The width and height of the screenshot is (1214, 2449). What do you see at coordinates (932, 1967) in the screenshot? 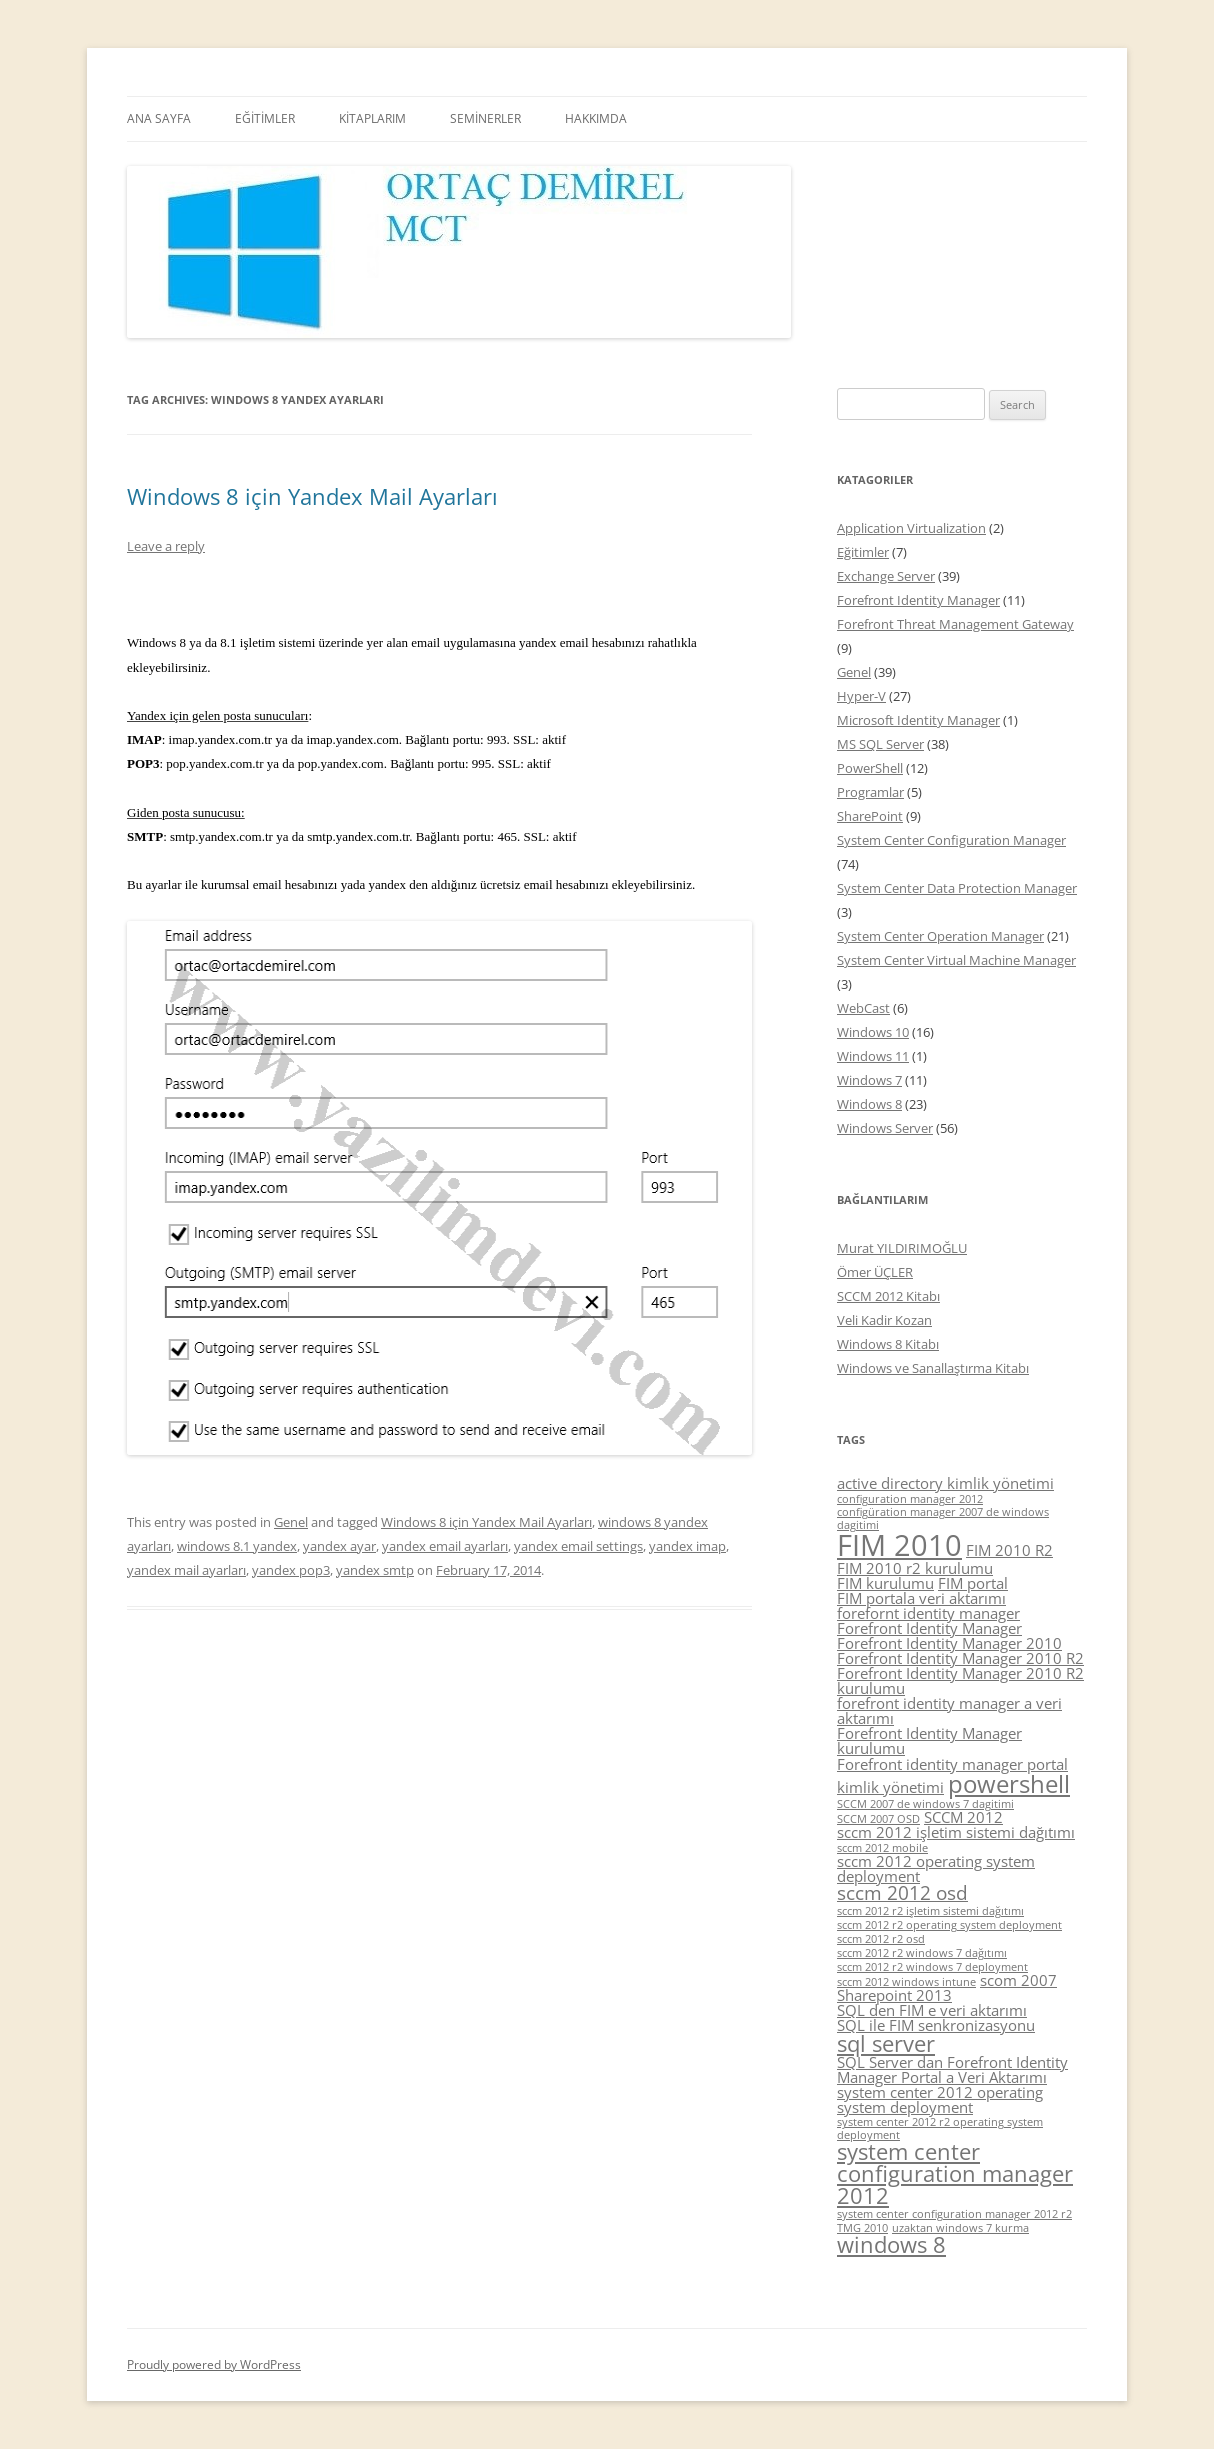
I see `sccm 2012 r2 windows 7 deployment [sccm 2012 r2 windows 7 deployment (4 items)]` at bounding box center [932, 1967].